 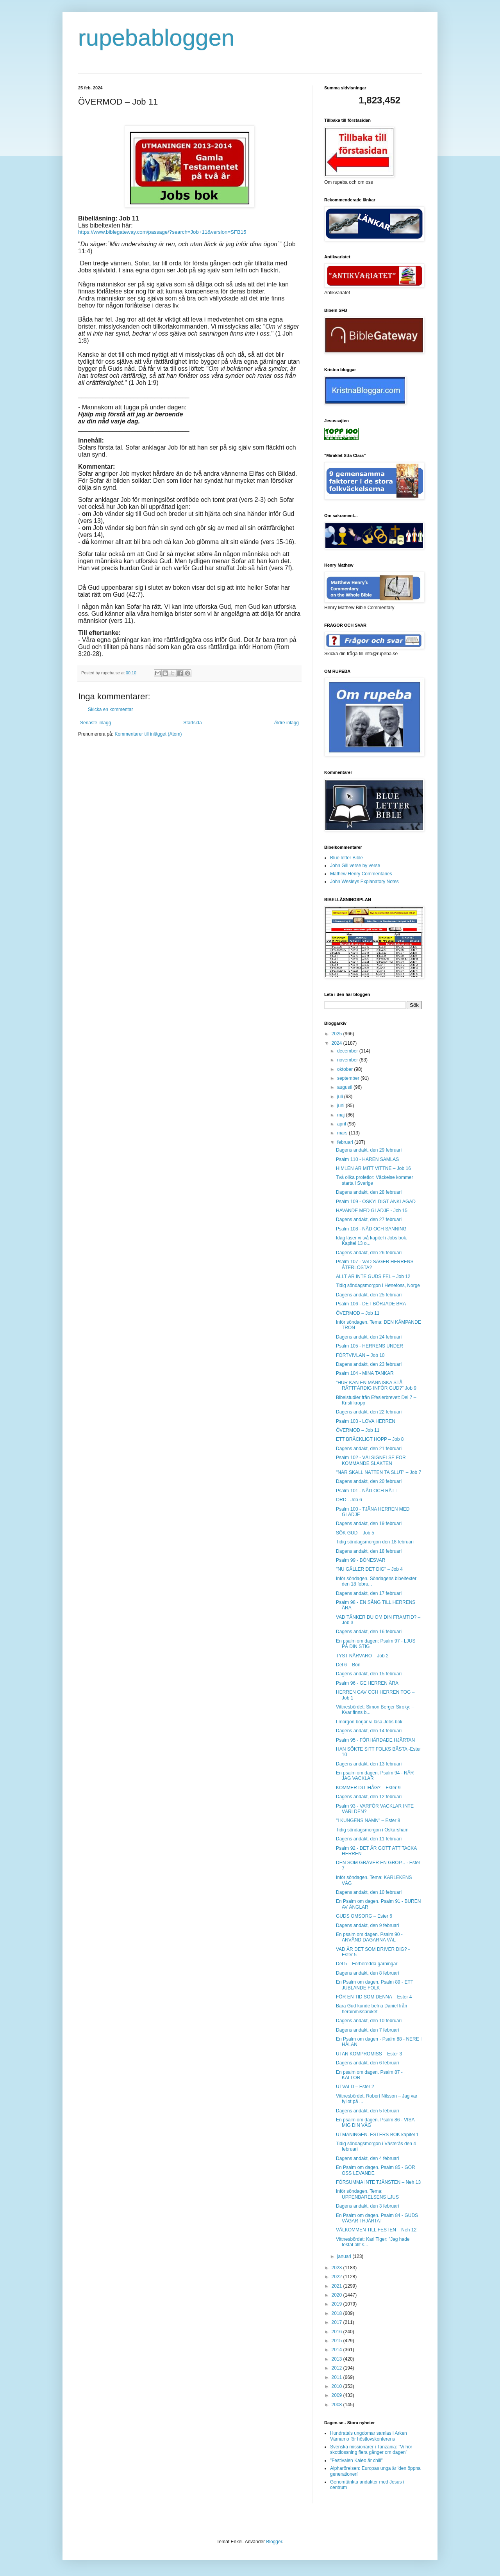 I want to click on 2013, so click(x=337, y=2359).